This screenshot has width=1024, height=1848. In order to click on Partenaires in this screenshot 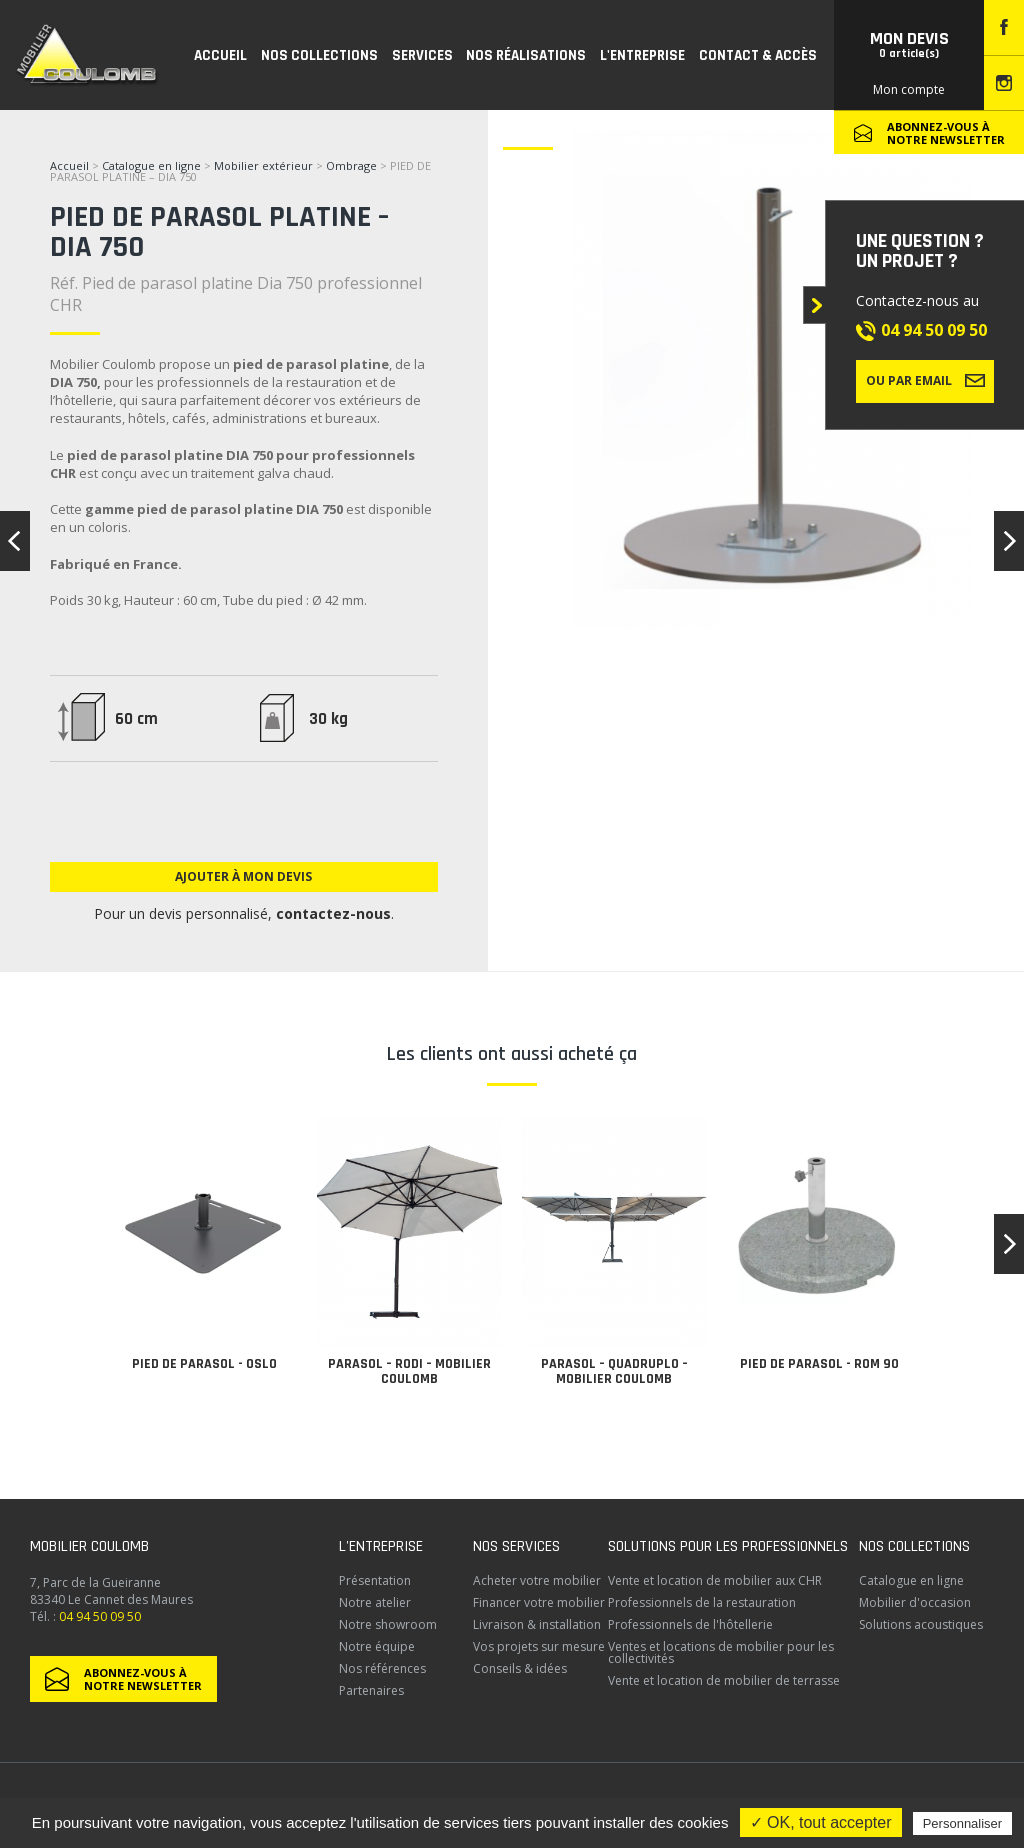, I will do `click(371, 1690)`.